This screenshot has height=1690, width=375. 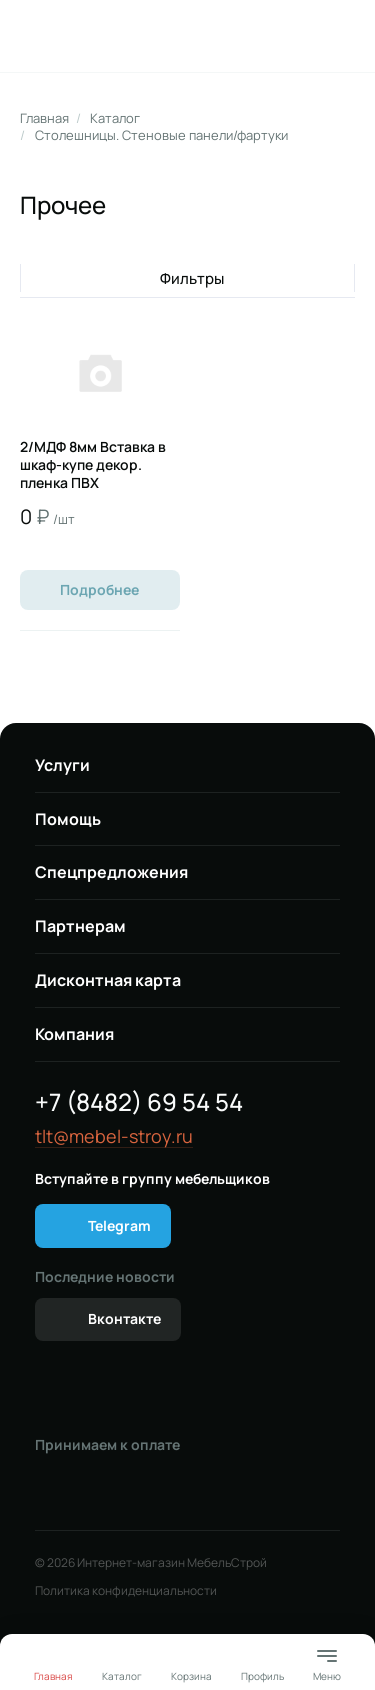 I want to click on Столешницы. Стеновые панели/фартуки, so click(x=161, y=135).